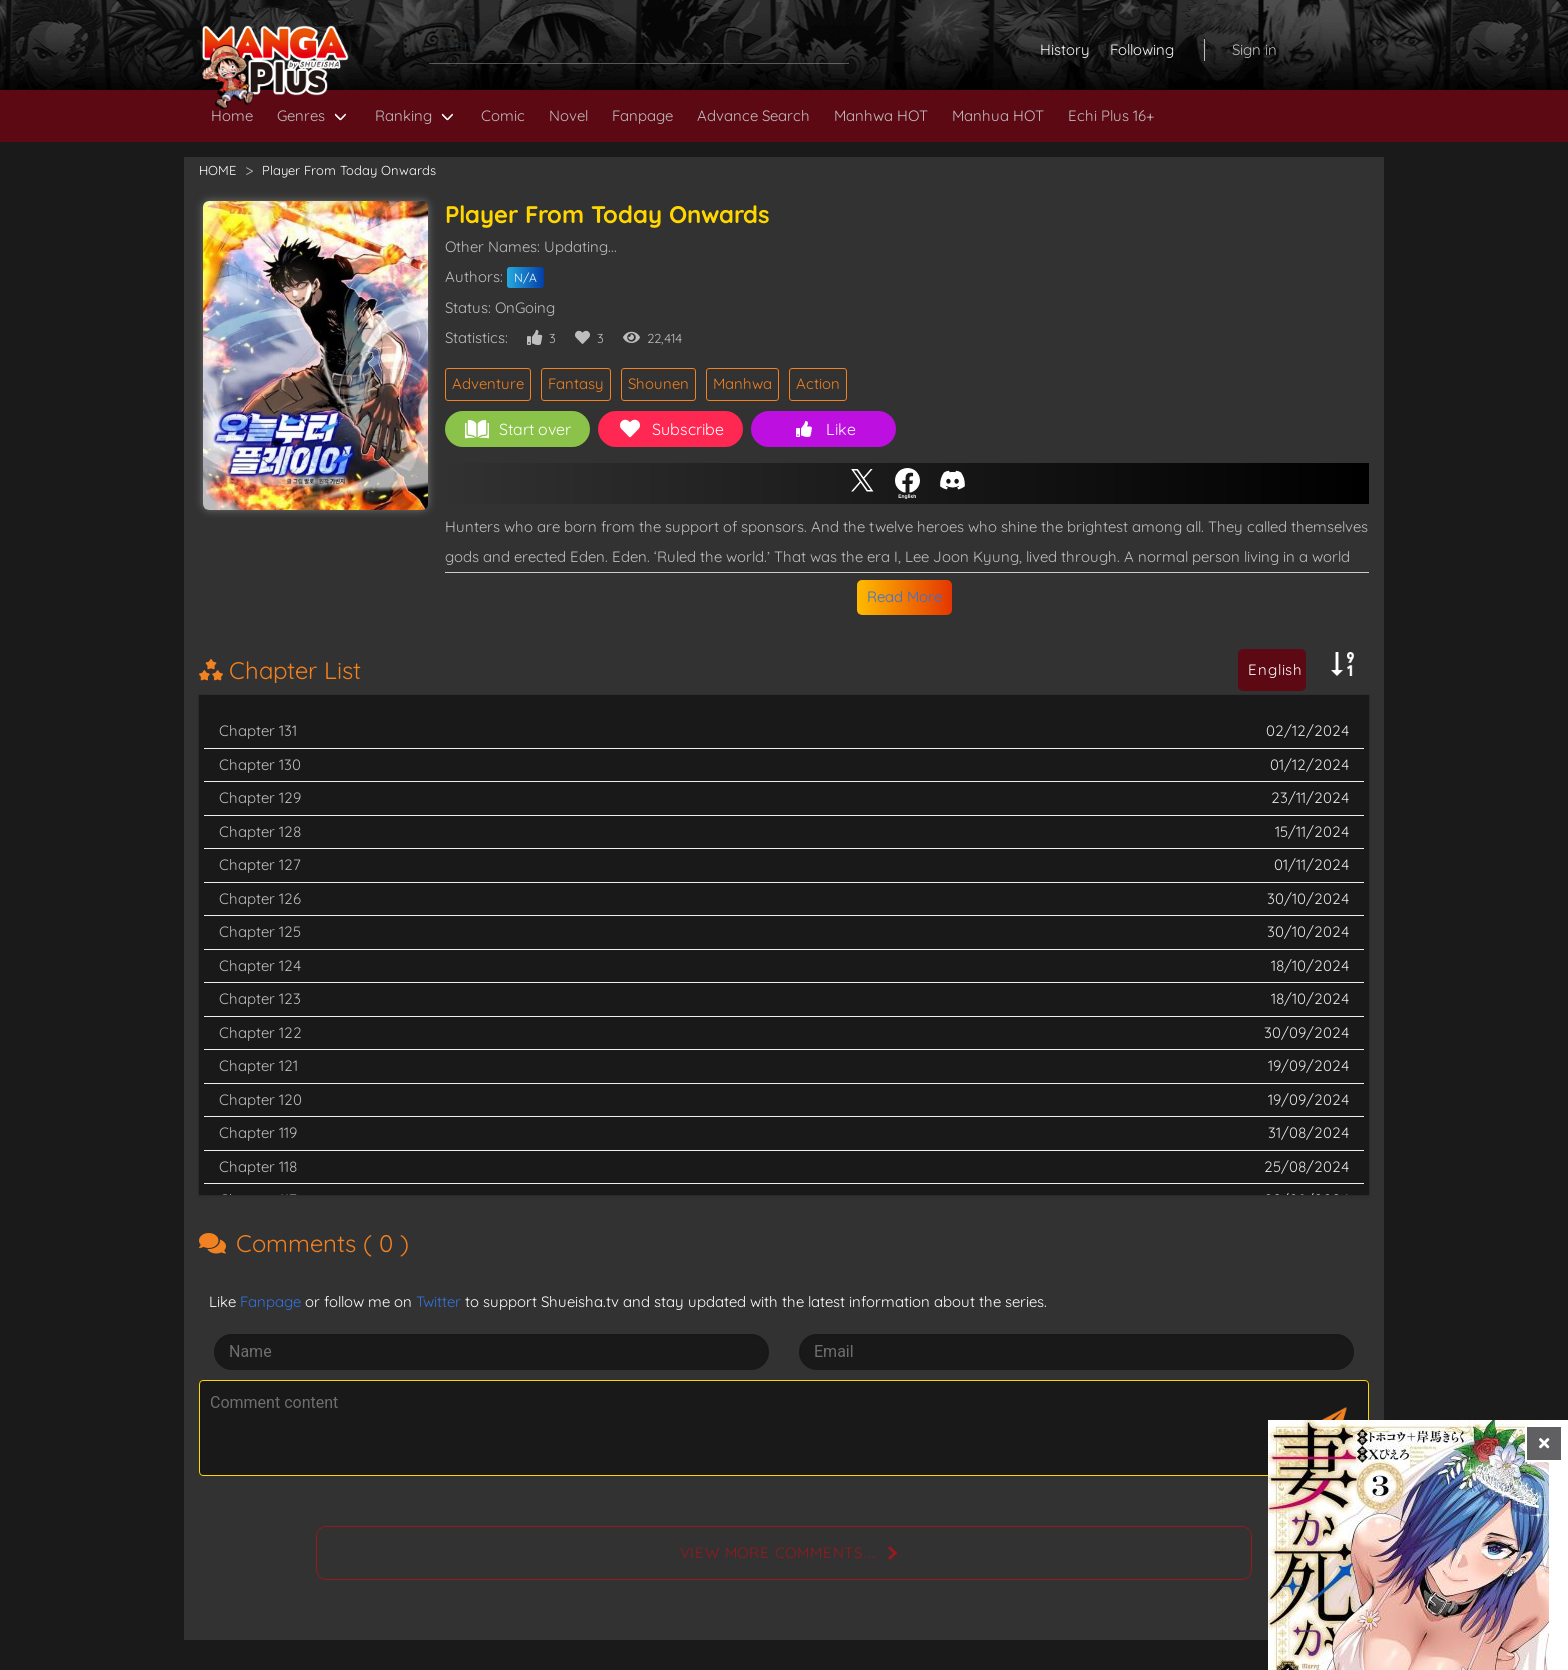 Image resolution: width=1568 pixels, height=1670 pixels. Describe the element at coordinates (260, 864) in the screenshot. I see `Chapter 127` at that location.